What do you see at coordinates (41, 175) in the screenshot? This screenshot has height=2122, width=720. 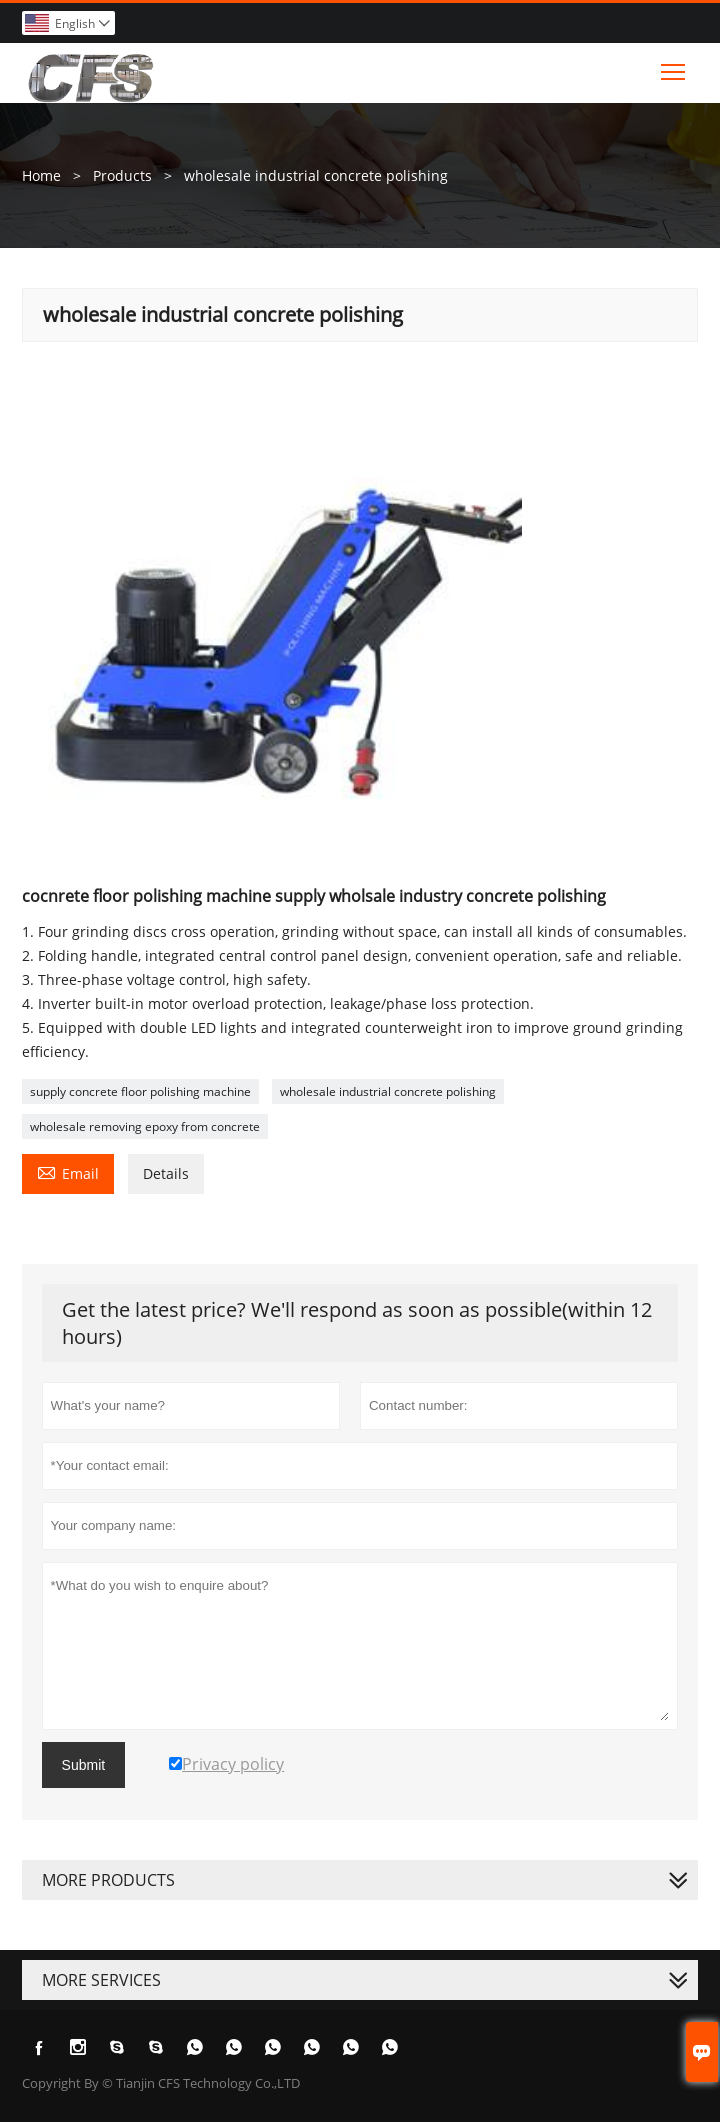 I see `Home` at bounding box center [41, 175].